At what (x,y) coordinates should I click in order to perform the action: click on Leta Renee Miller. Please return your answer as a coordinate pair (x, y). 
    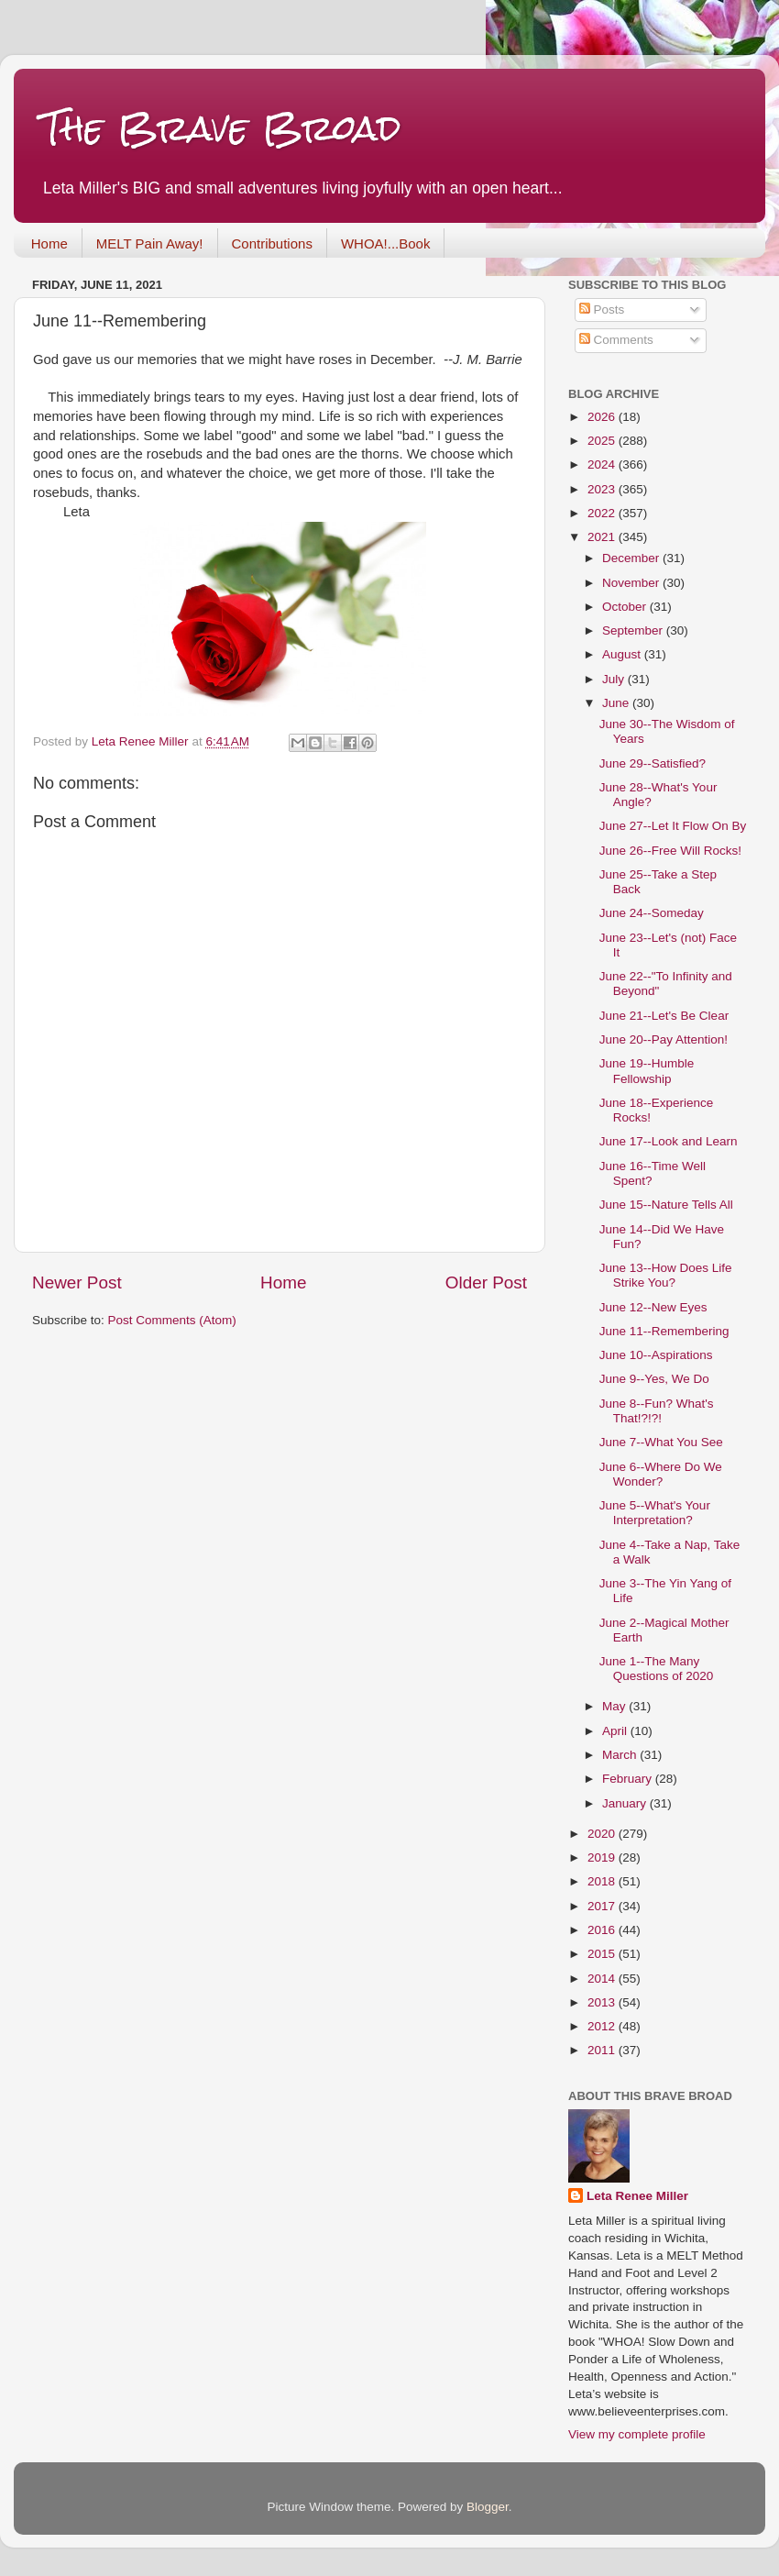
    Looking at the image, I should click on (637, 2196).